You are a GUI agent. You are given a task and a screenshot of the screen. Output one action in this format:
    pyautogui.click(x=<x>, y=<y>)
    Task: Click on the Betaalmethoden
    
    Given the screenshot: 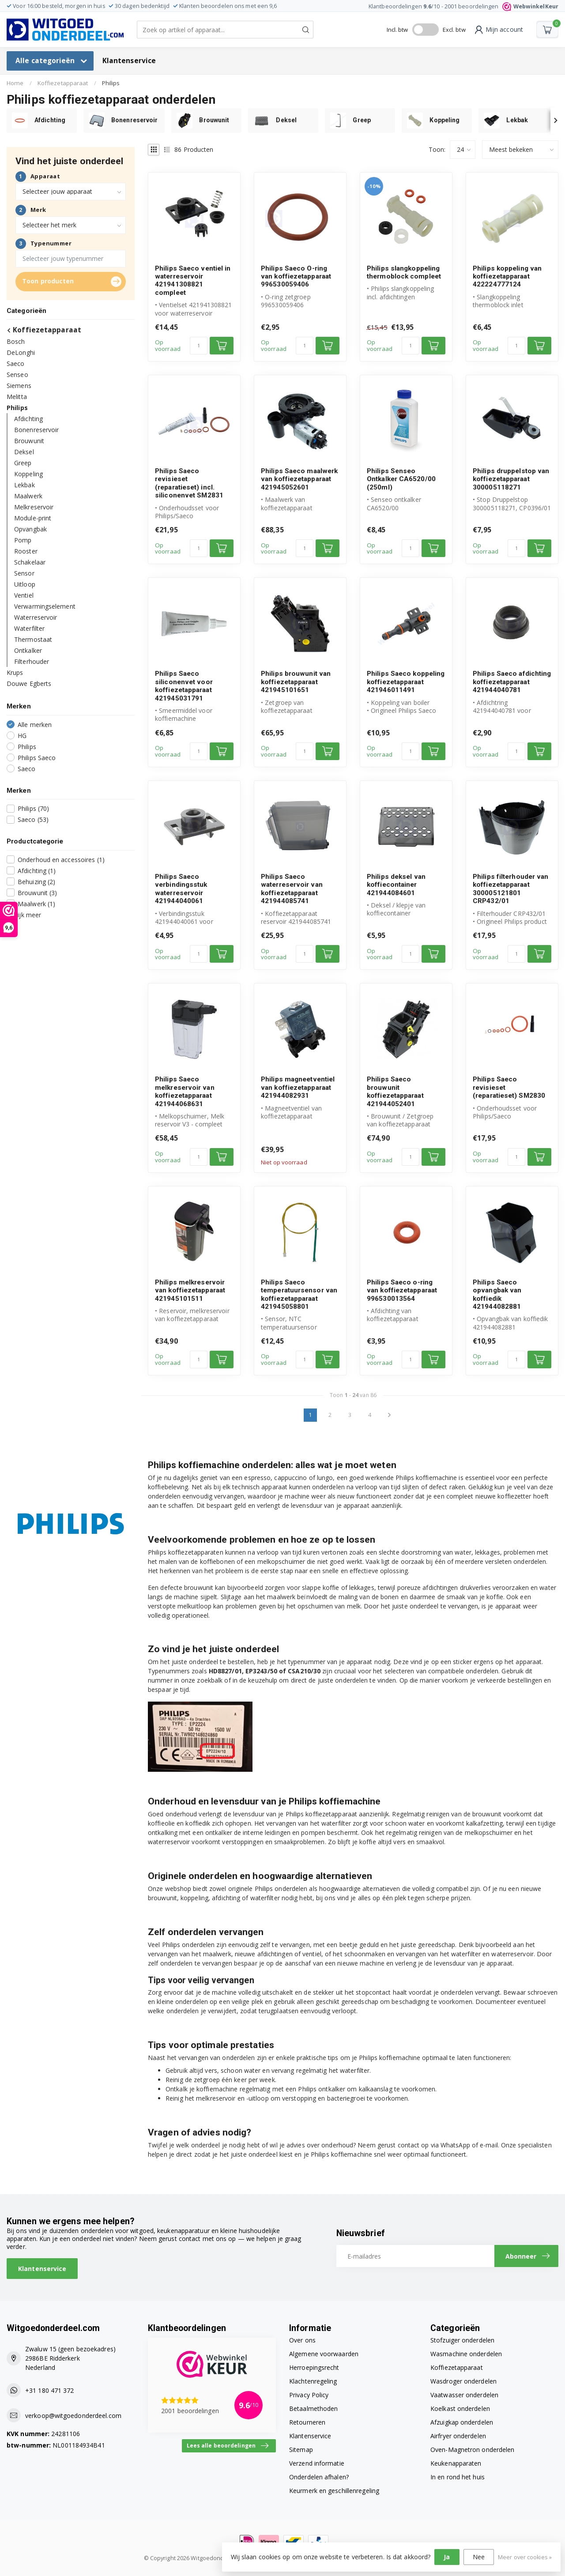 What is the action you would take?
    pyautogui.click(x=313, y=2408)
    